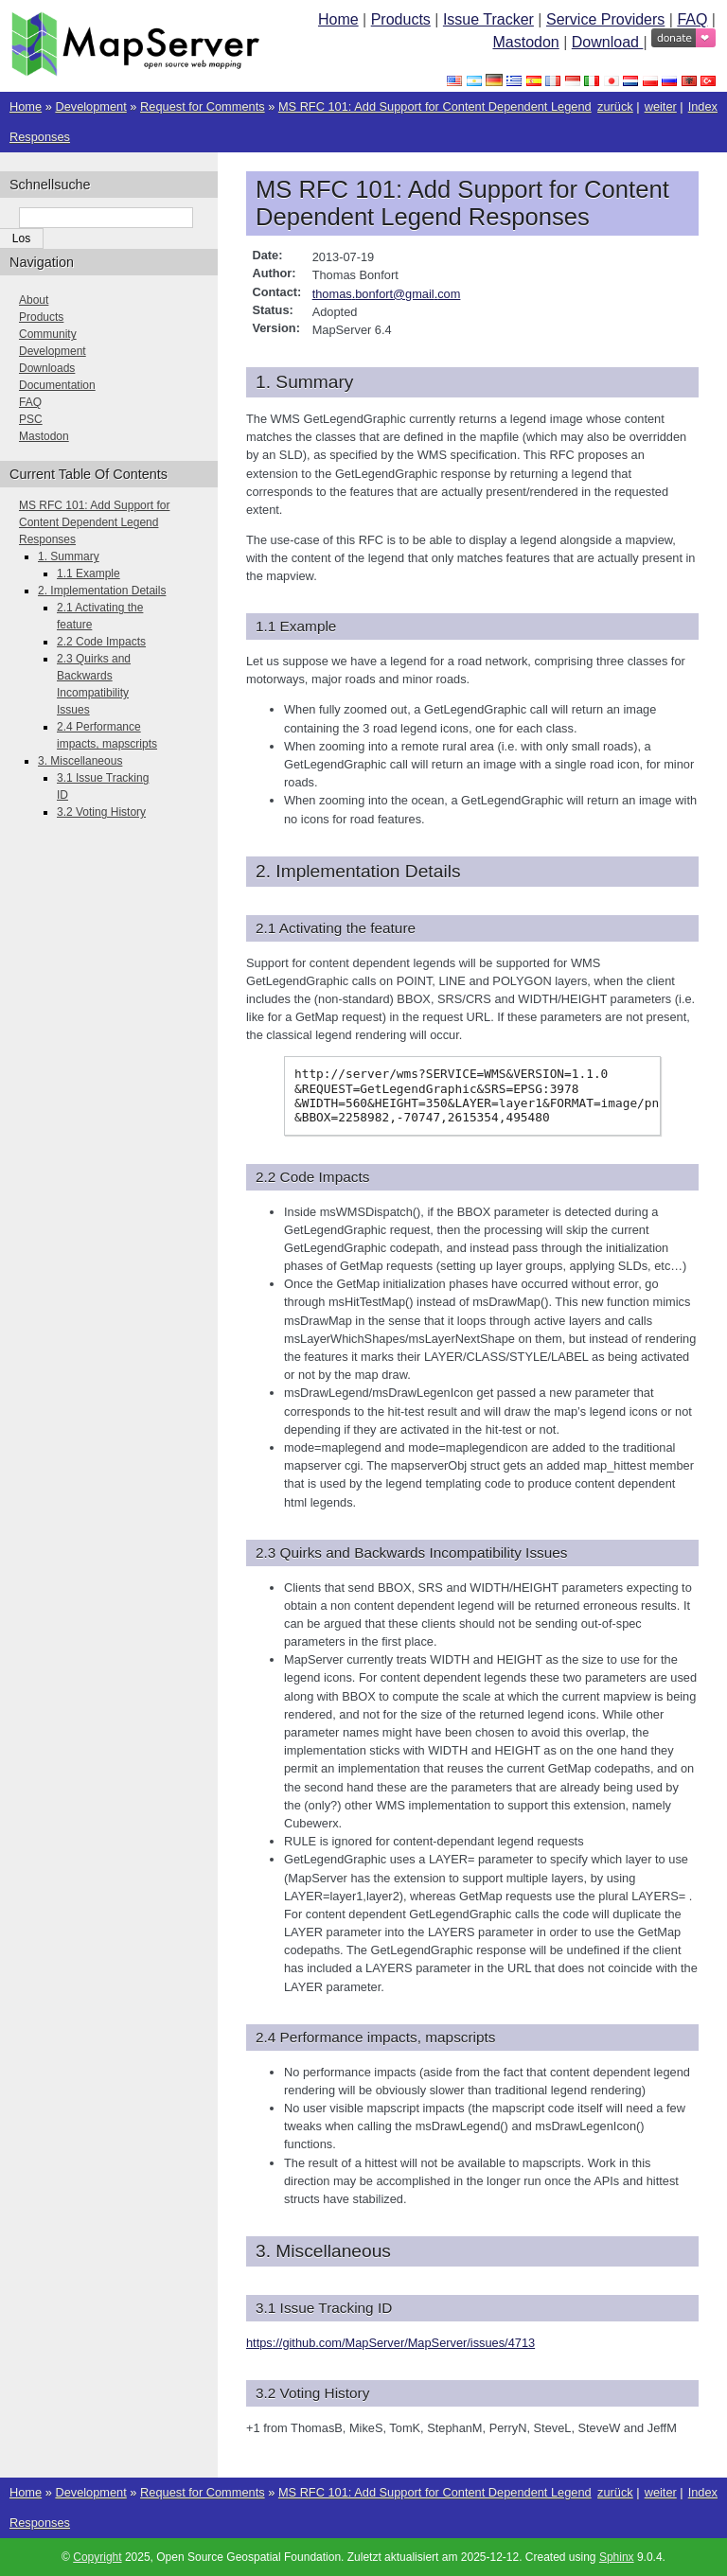 The height and width of the screenshot is (2576, 727). I want to click on Issue Tracker, so click(488, 19).